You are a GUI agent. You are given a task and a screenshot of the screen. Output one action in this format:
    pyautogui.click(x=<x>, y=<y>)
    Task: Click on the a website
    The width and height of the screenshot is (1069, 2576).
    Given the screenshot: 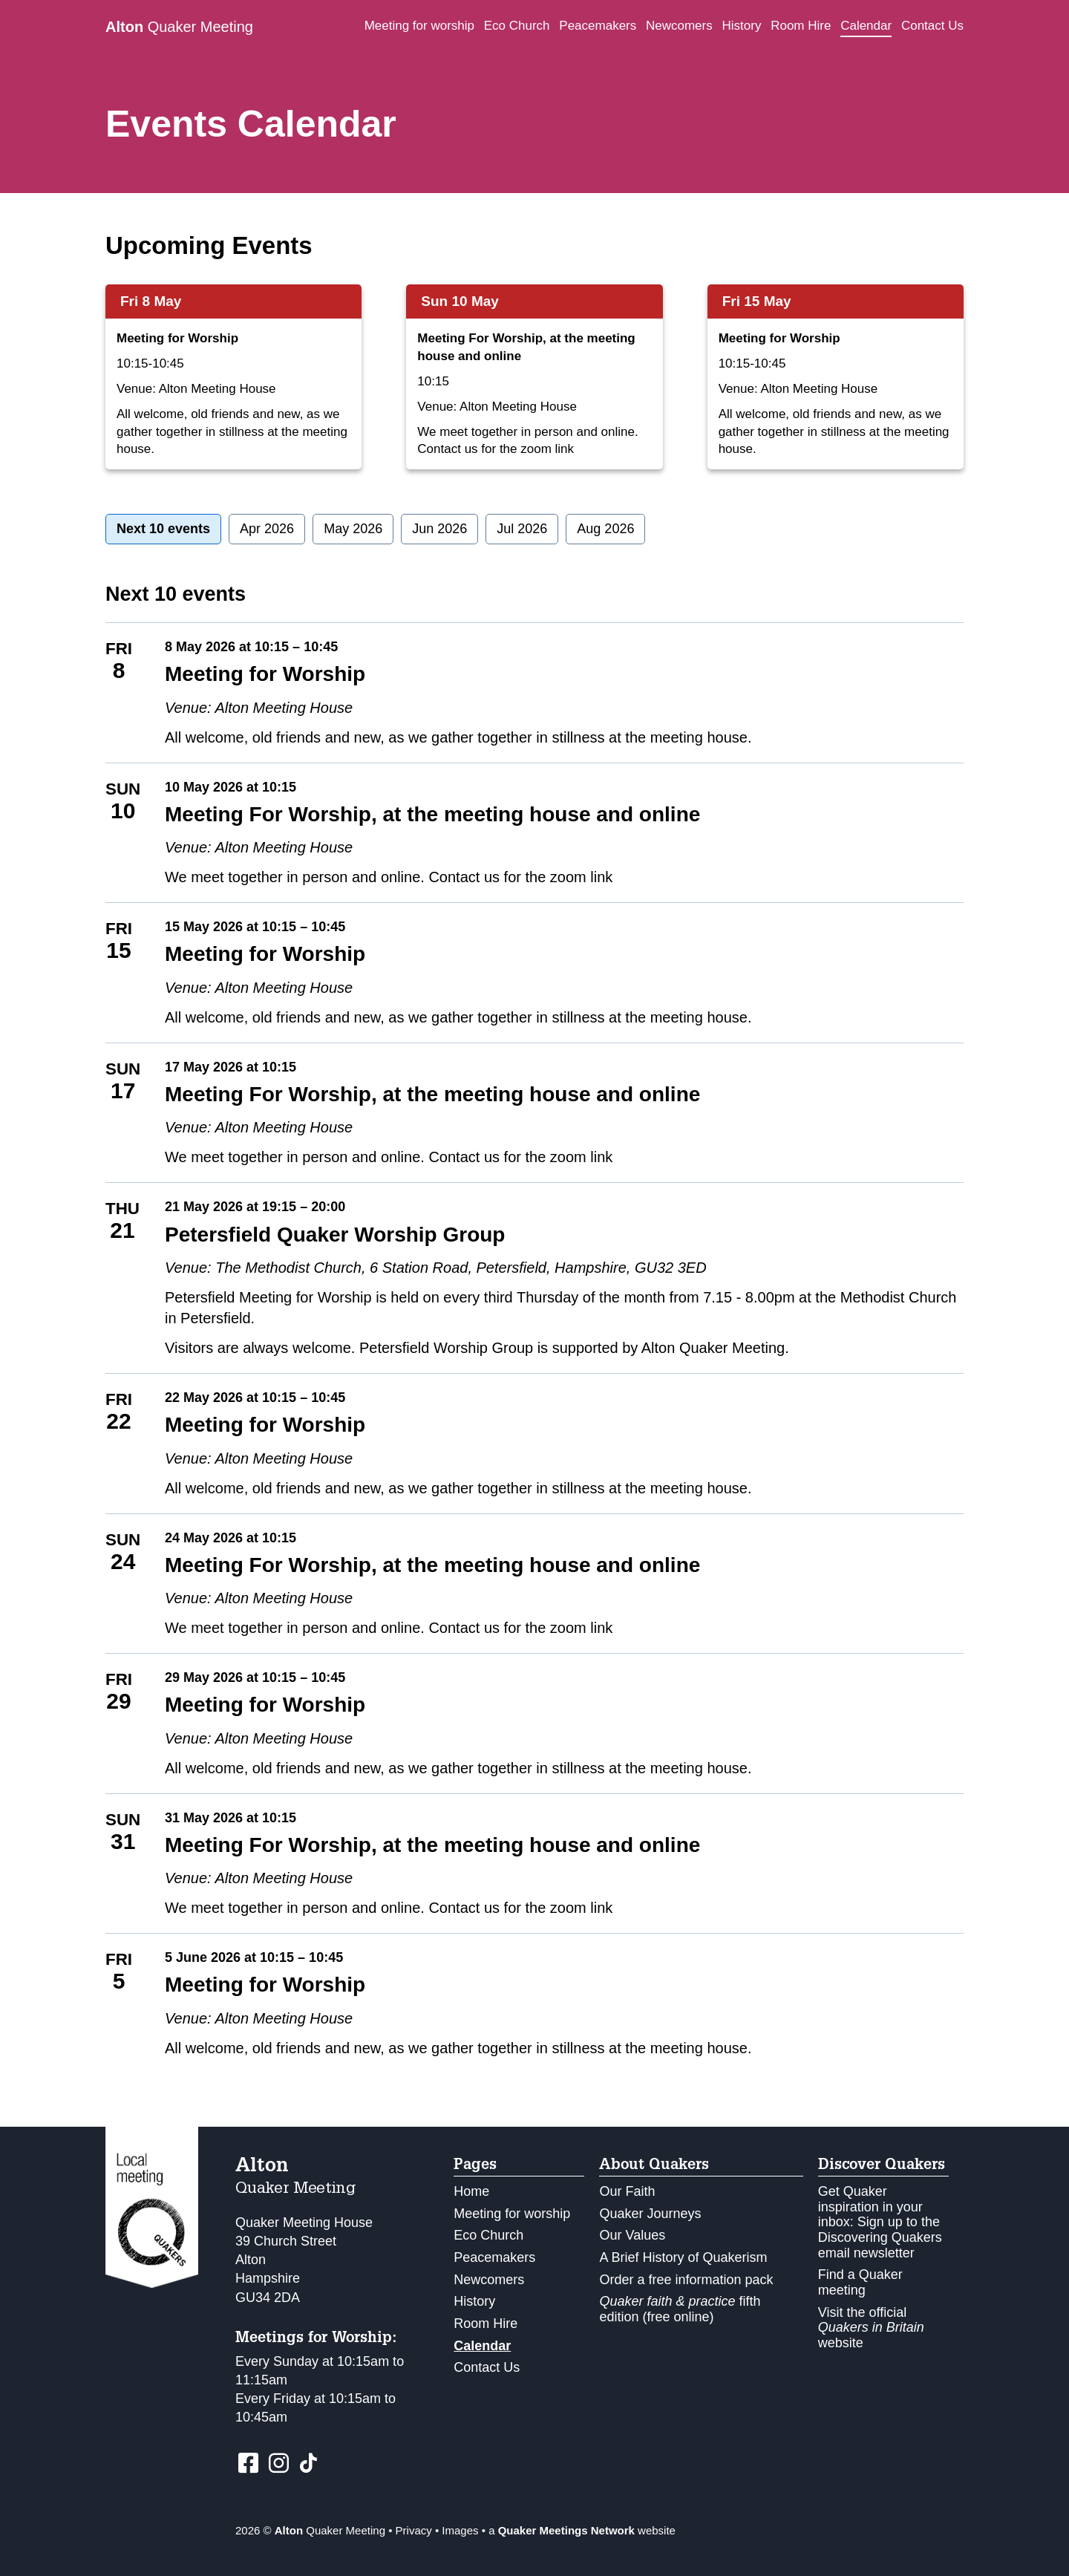 What is the action you would take?
    pyautogui.click(x=582, y=2530)
    